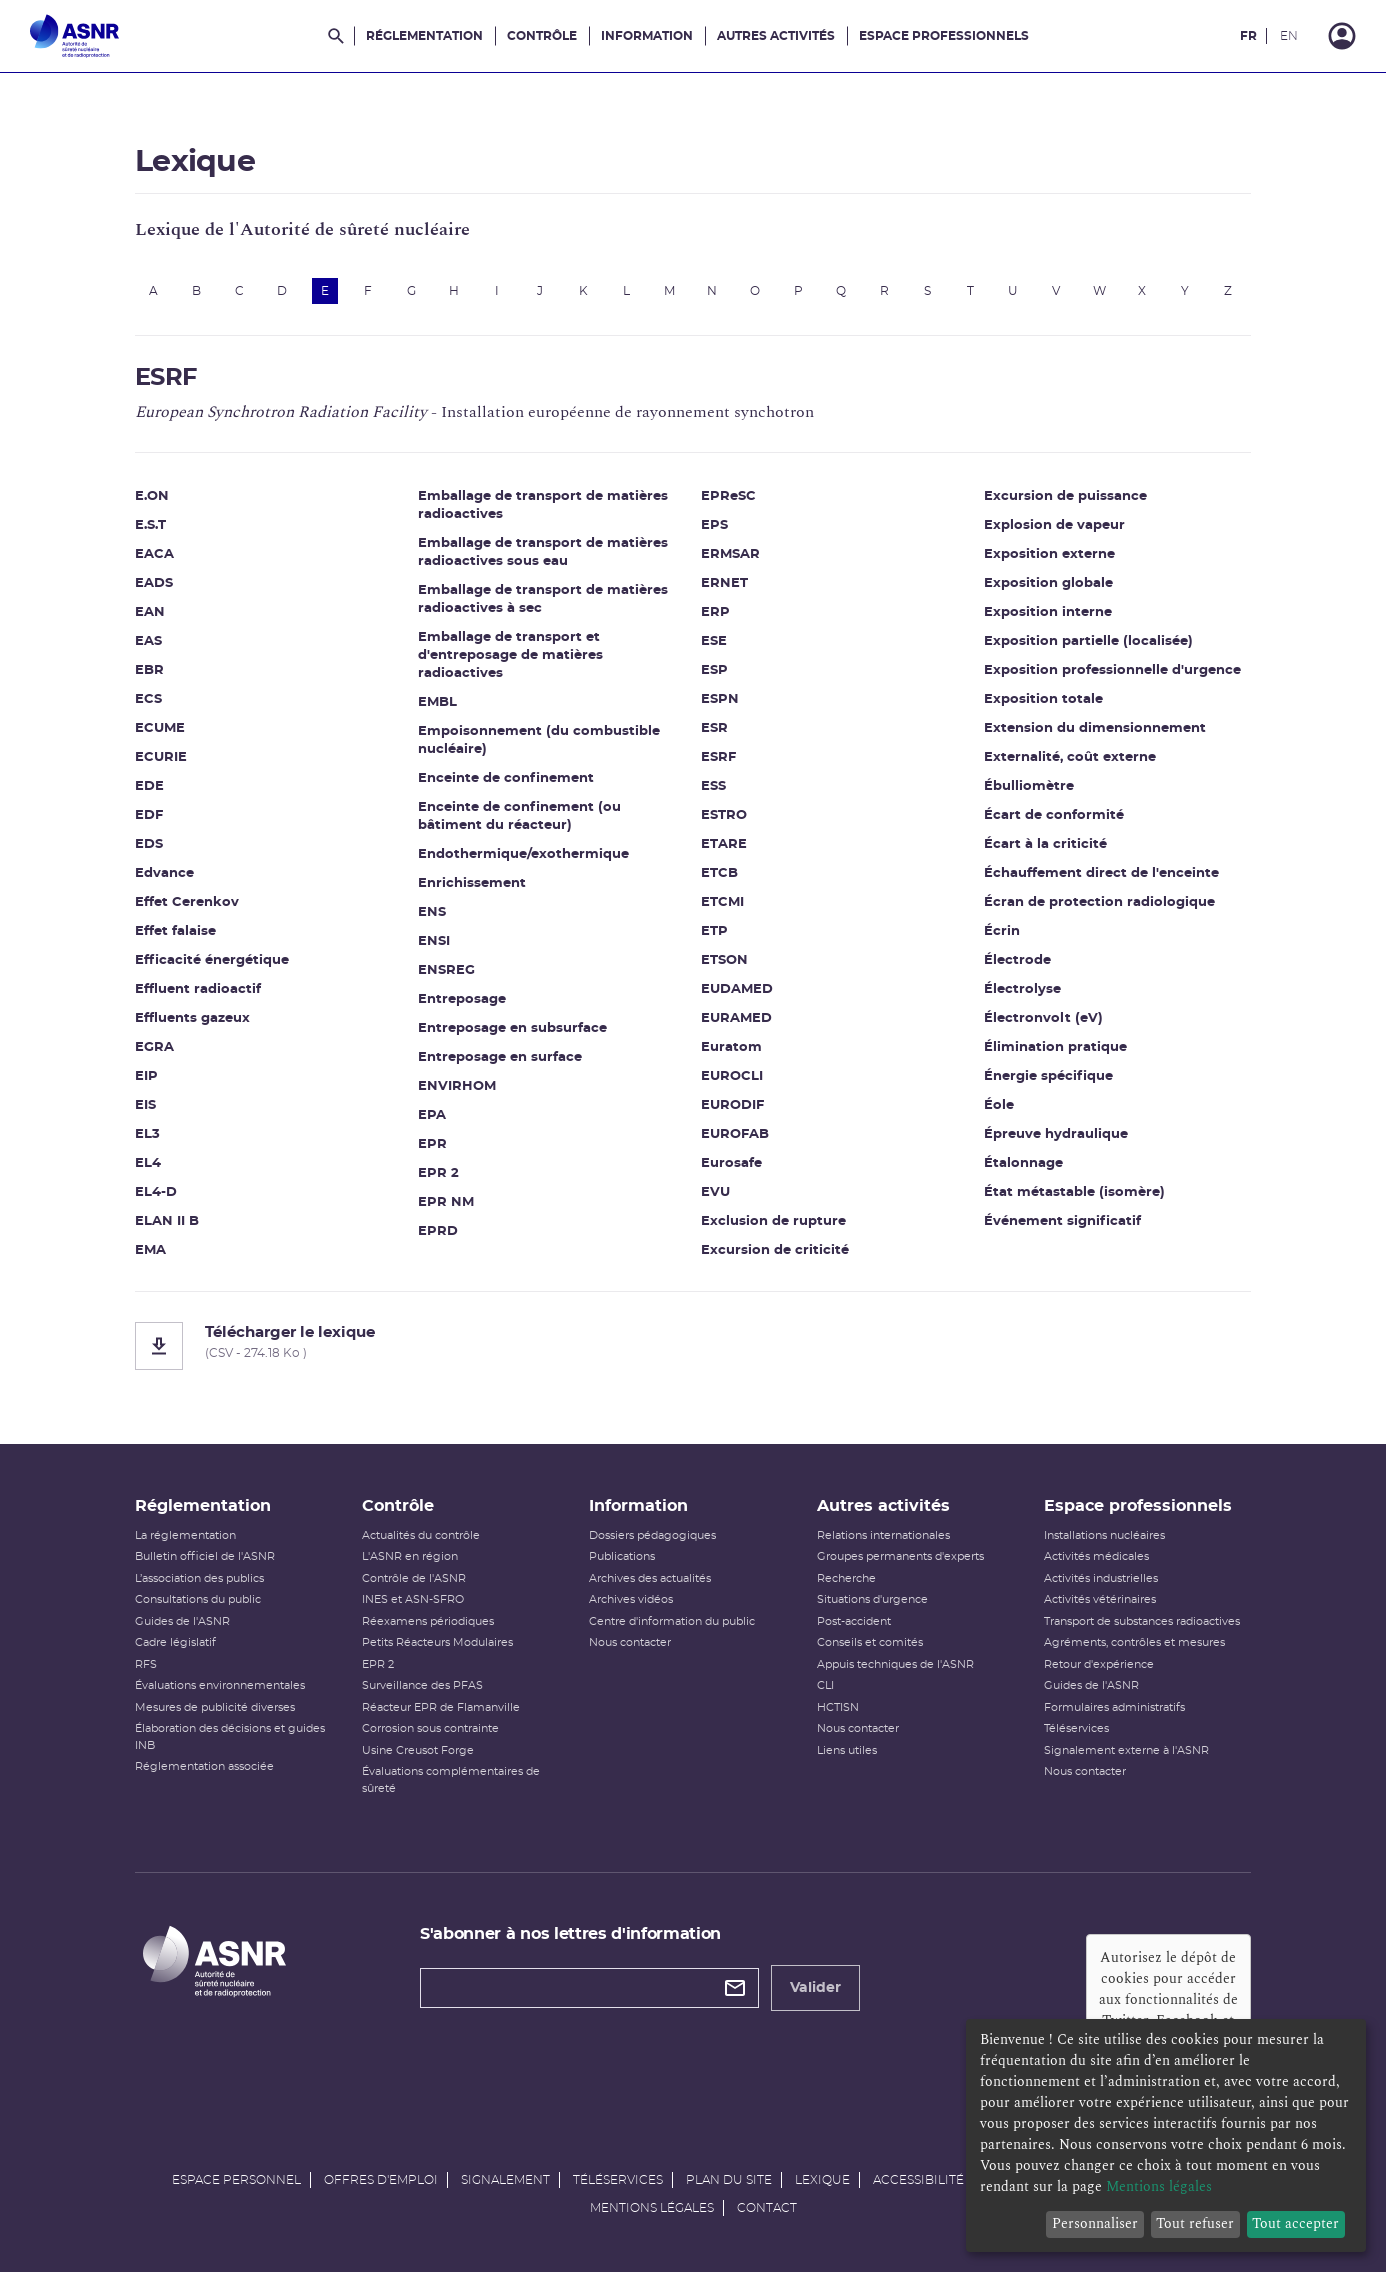  I want to click on EGRA, so click(154, 1047).